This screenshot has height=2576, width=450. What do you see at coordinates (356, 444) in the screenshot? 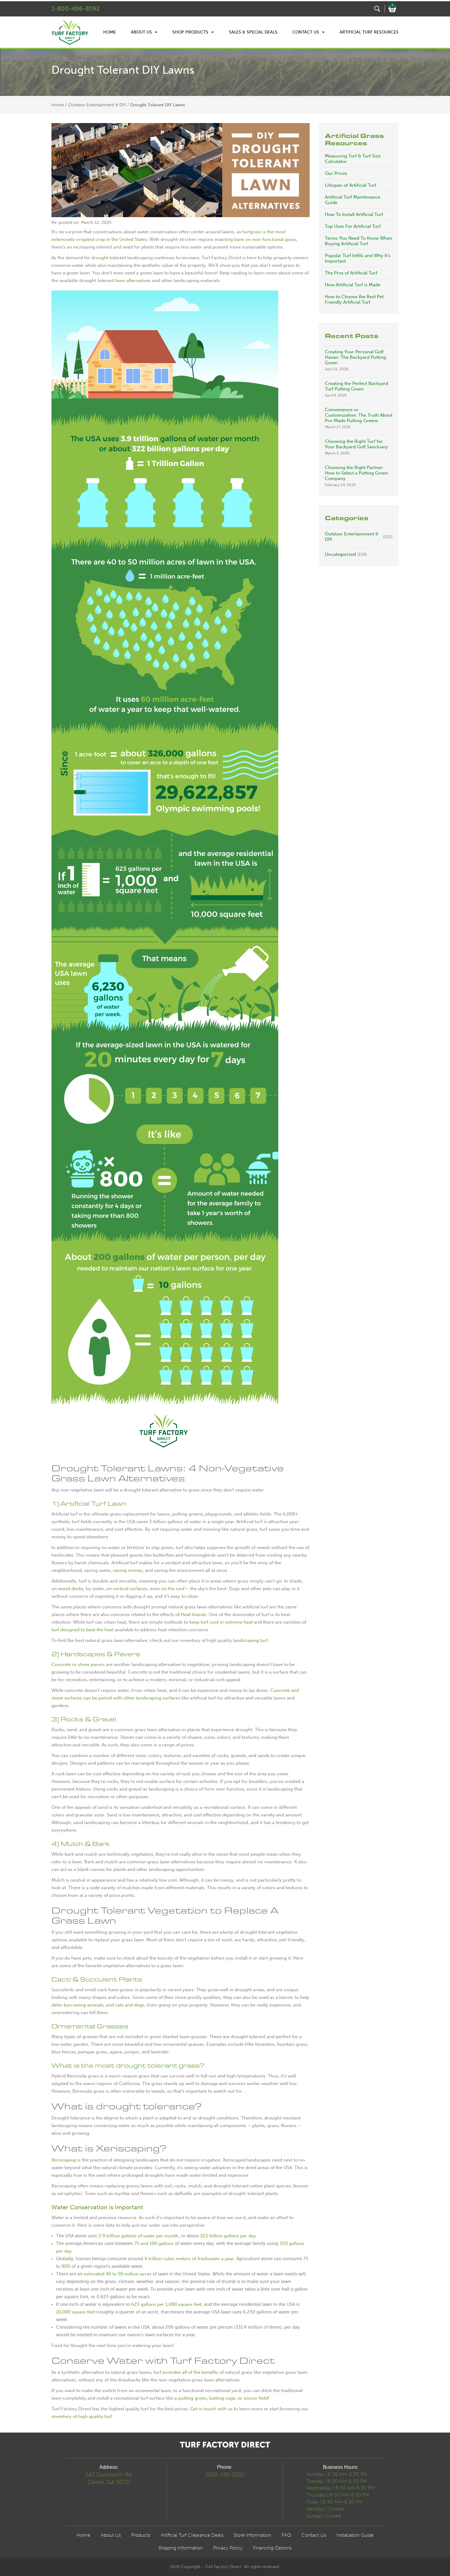
I see `Choosing the Right Turf for Your Backyard Golf Sanctuary` at bounding box center [356, 444].